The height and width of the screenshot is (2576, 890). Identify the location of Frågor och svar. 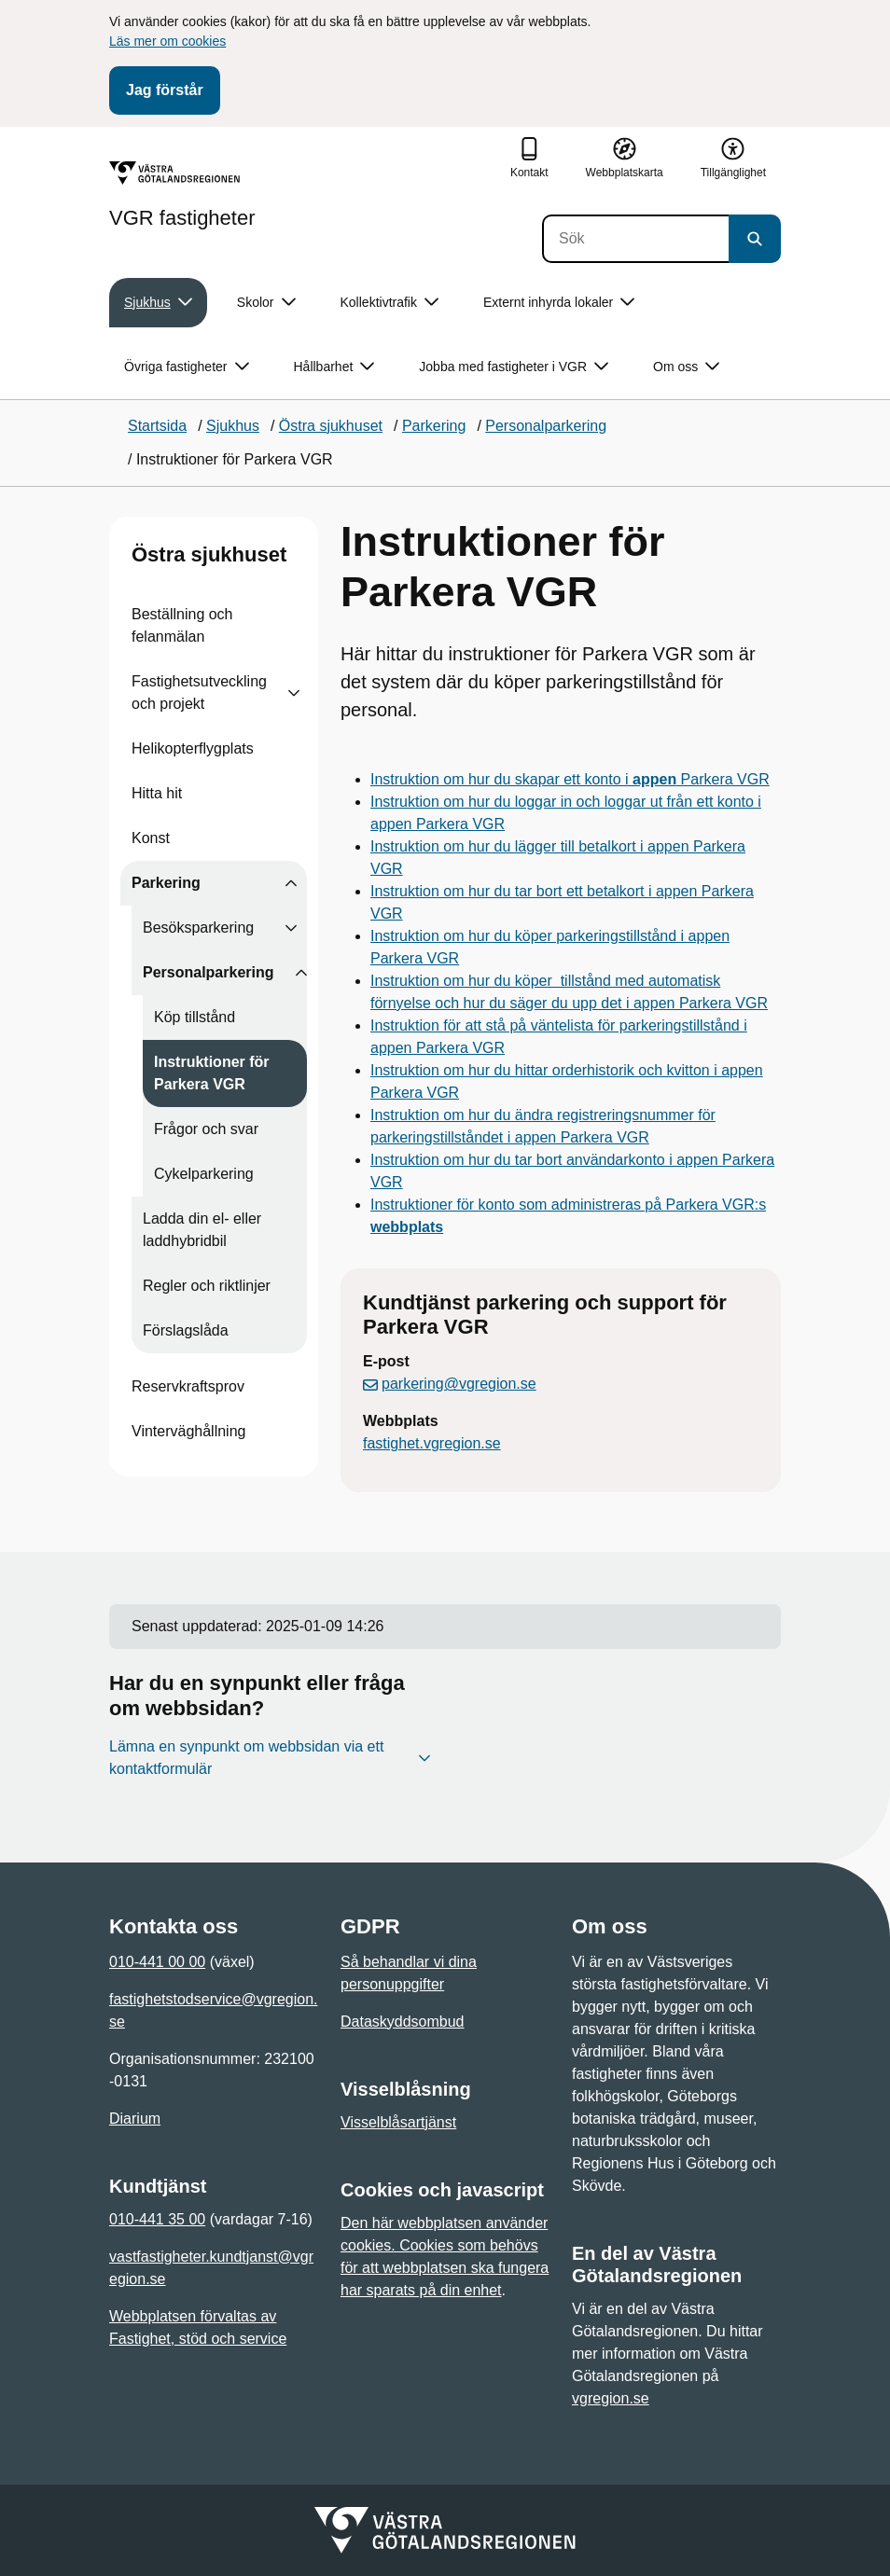
(206, 1129).